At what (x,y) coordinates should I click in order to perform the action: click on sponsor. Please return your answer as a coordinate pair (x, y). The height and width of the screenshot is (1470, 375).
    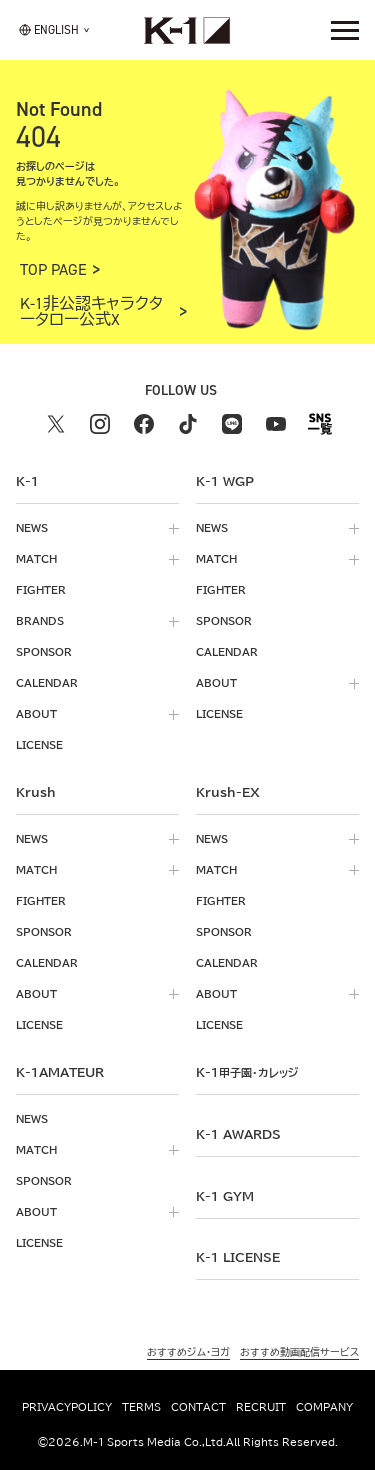
    Looking at the image, I should click on (44, 652).